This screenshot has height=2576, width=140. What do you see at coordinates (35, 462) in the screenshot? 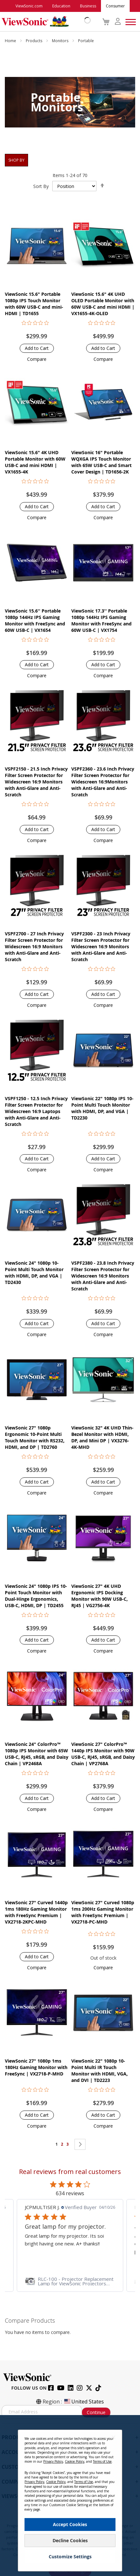
I see `ViewSonic 15.6" 4K UHD Portable Monitor with 60W USB-C and mini HDMI | VX1655-4K` at bounding box center [35, 462].